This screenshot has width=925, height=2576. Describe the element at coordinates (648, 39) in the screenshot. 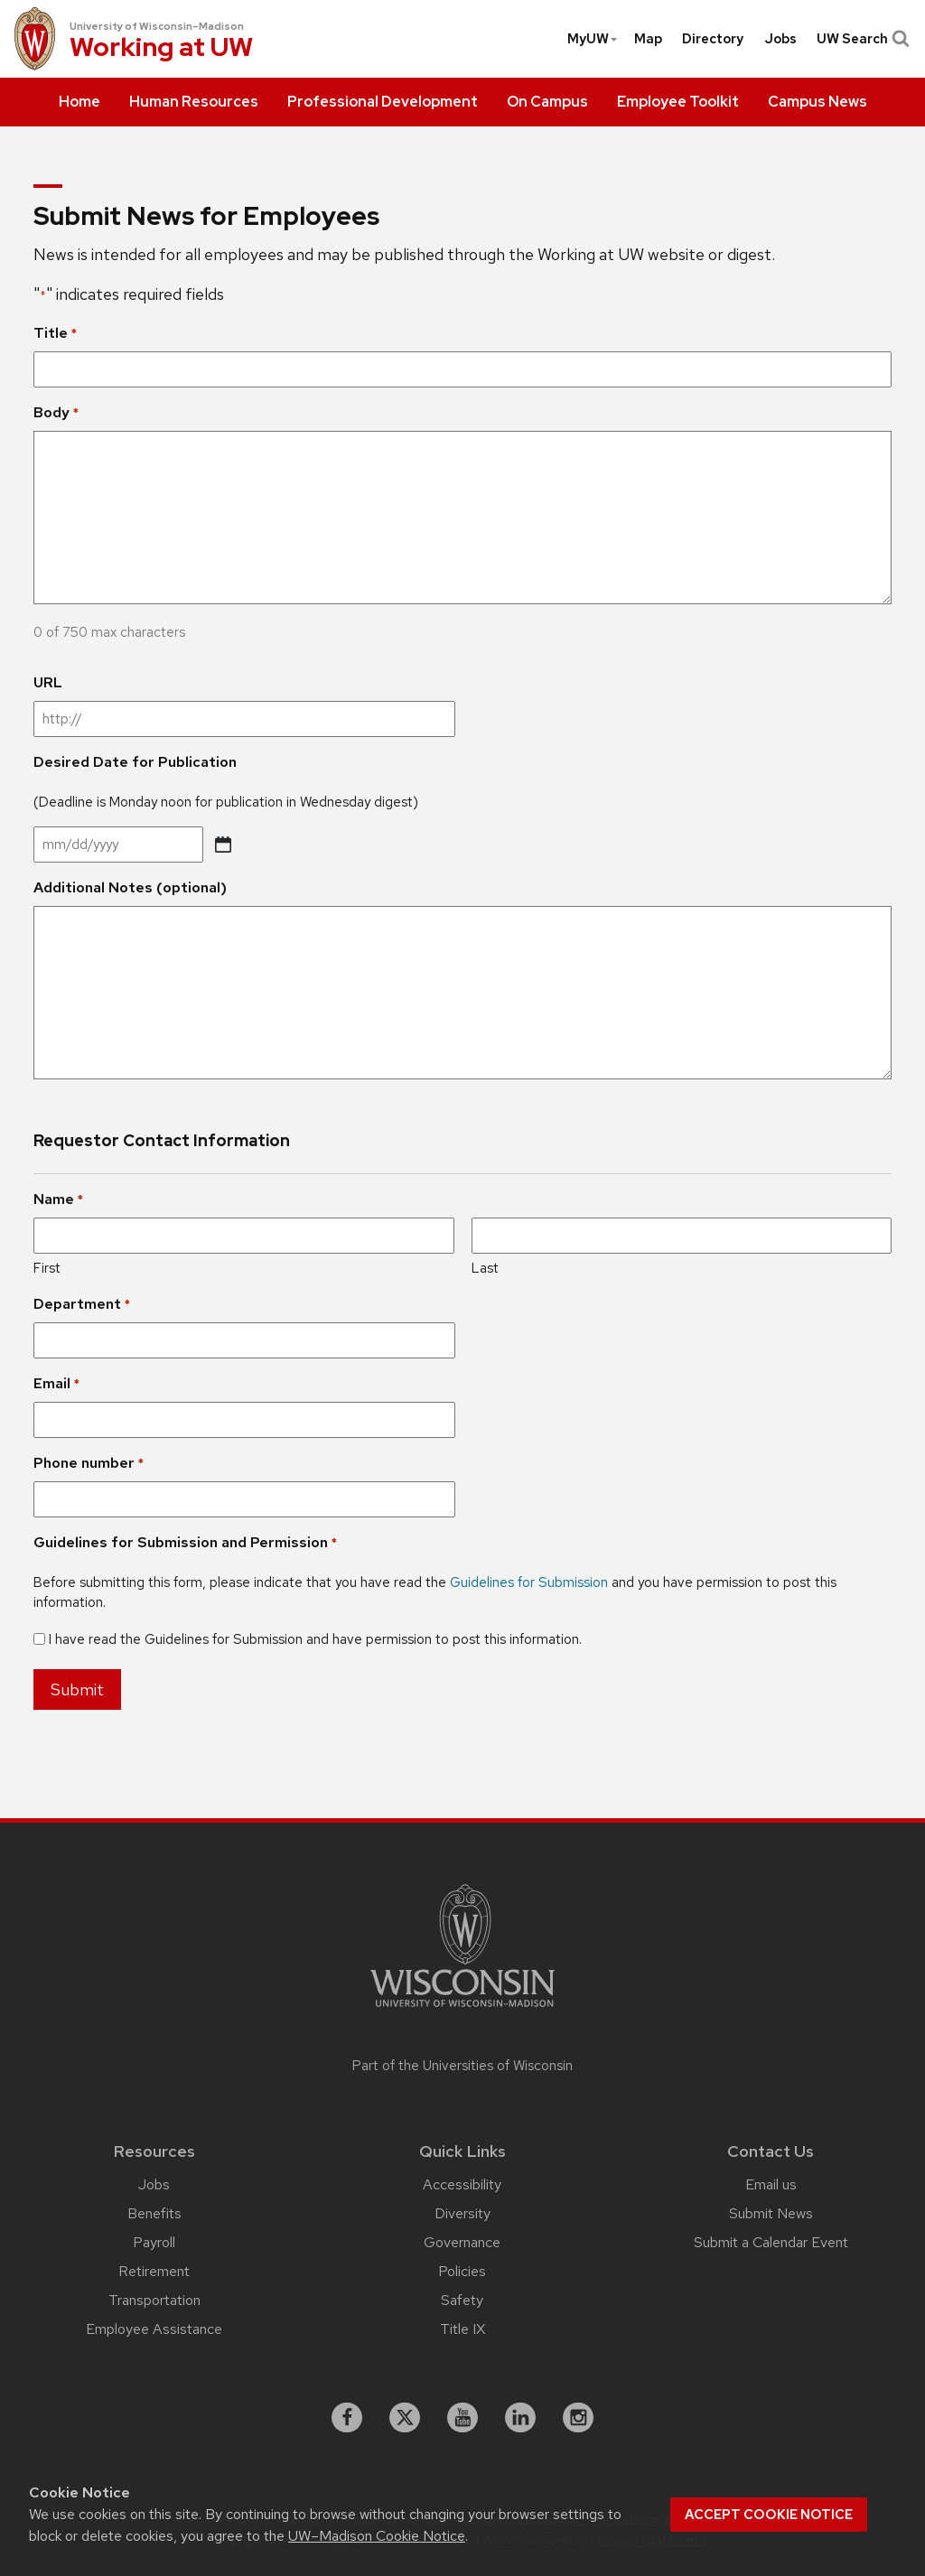

I see `Map` at that location.